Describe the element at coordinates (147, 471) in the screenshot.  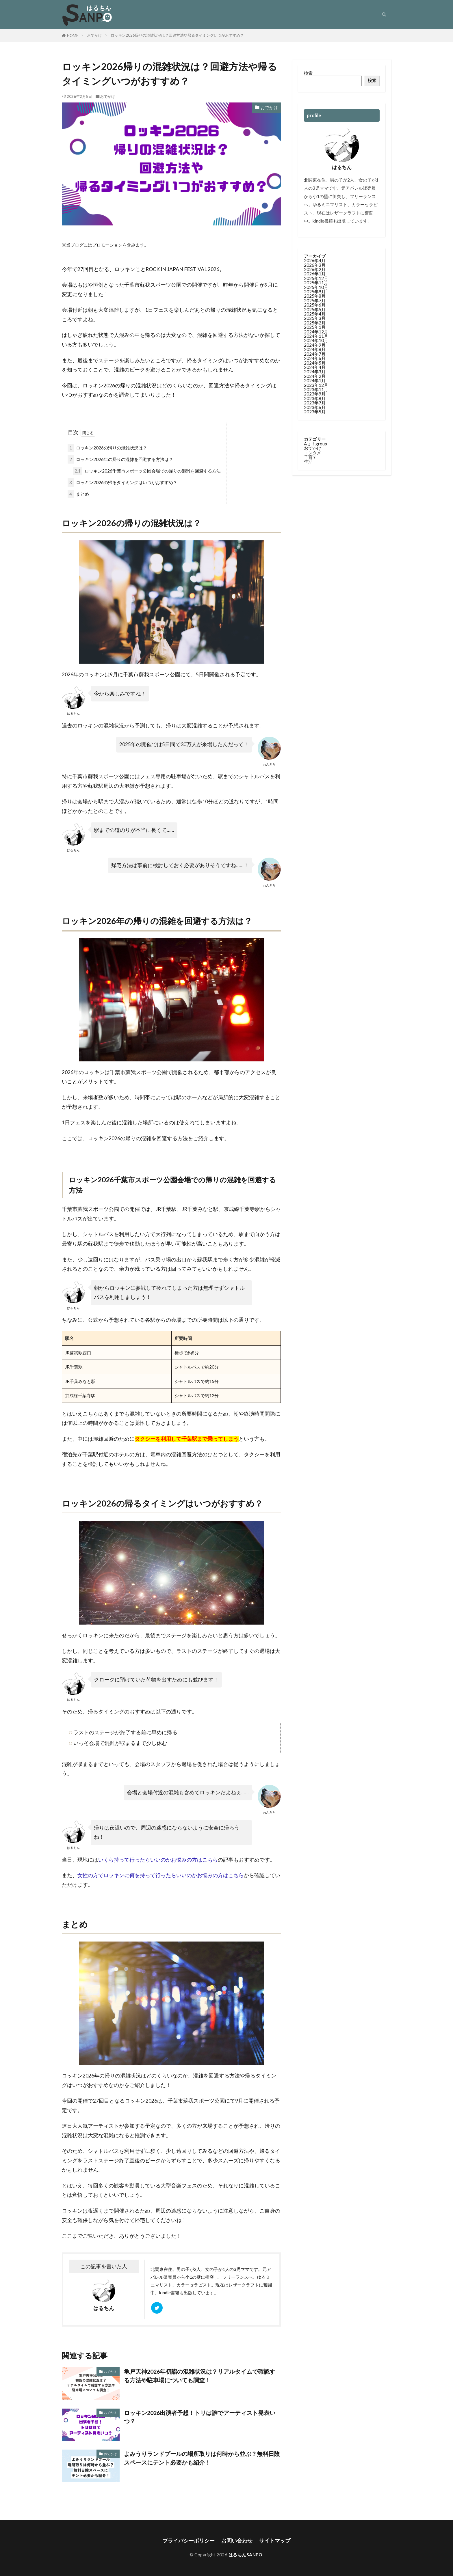
I see `ロッキン2026千葉市スポーツ公園会場での帰りの混雑を回避する方法` at that location.